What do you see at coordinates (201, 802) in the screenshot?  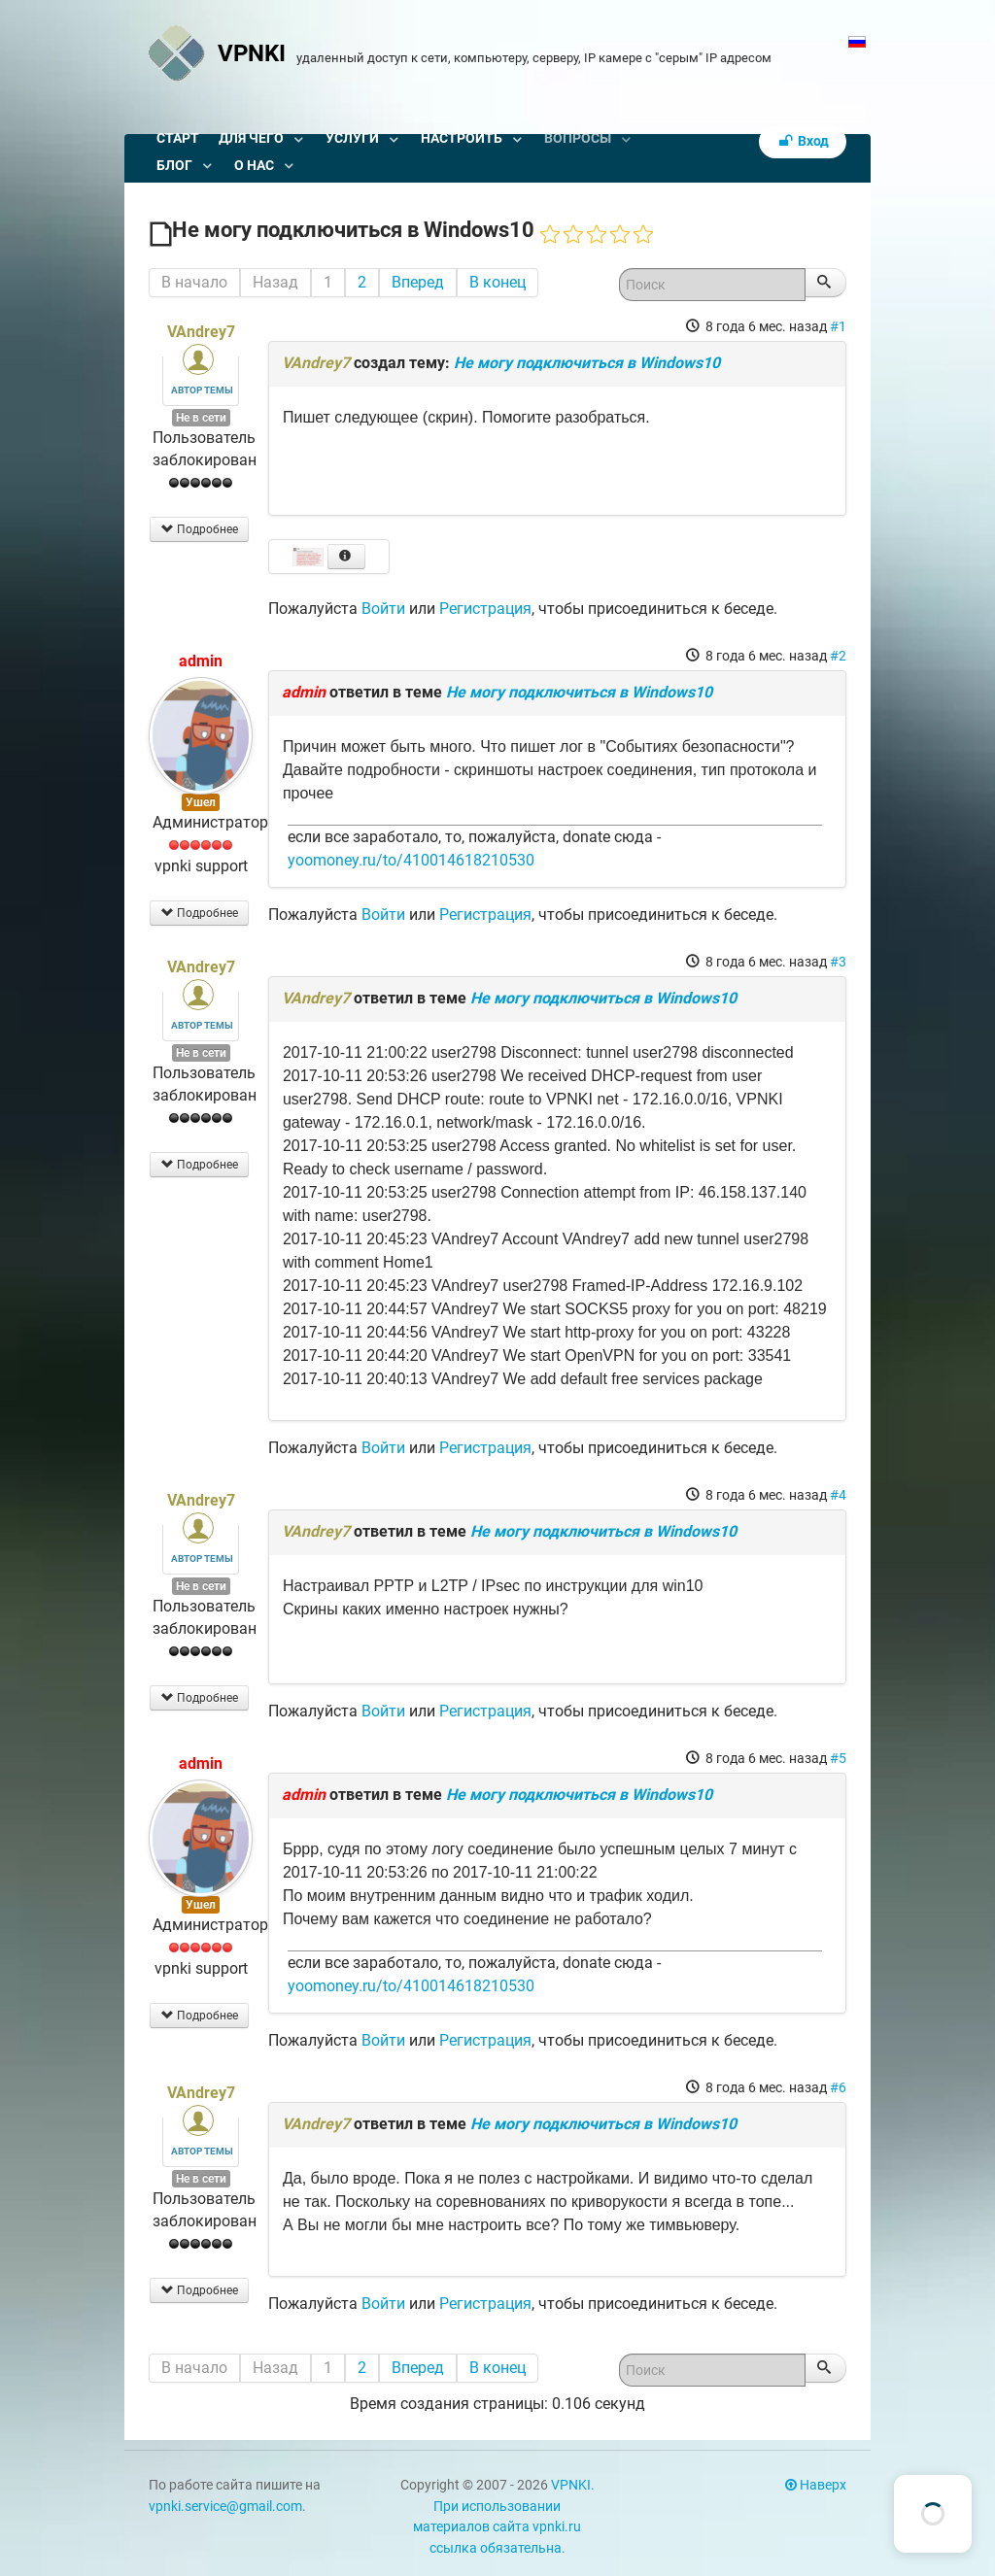 I see `Ушел` at bounding box center [201, 802].